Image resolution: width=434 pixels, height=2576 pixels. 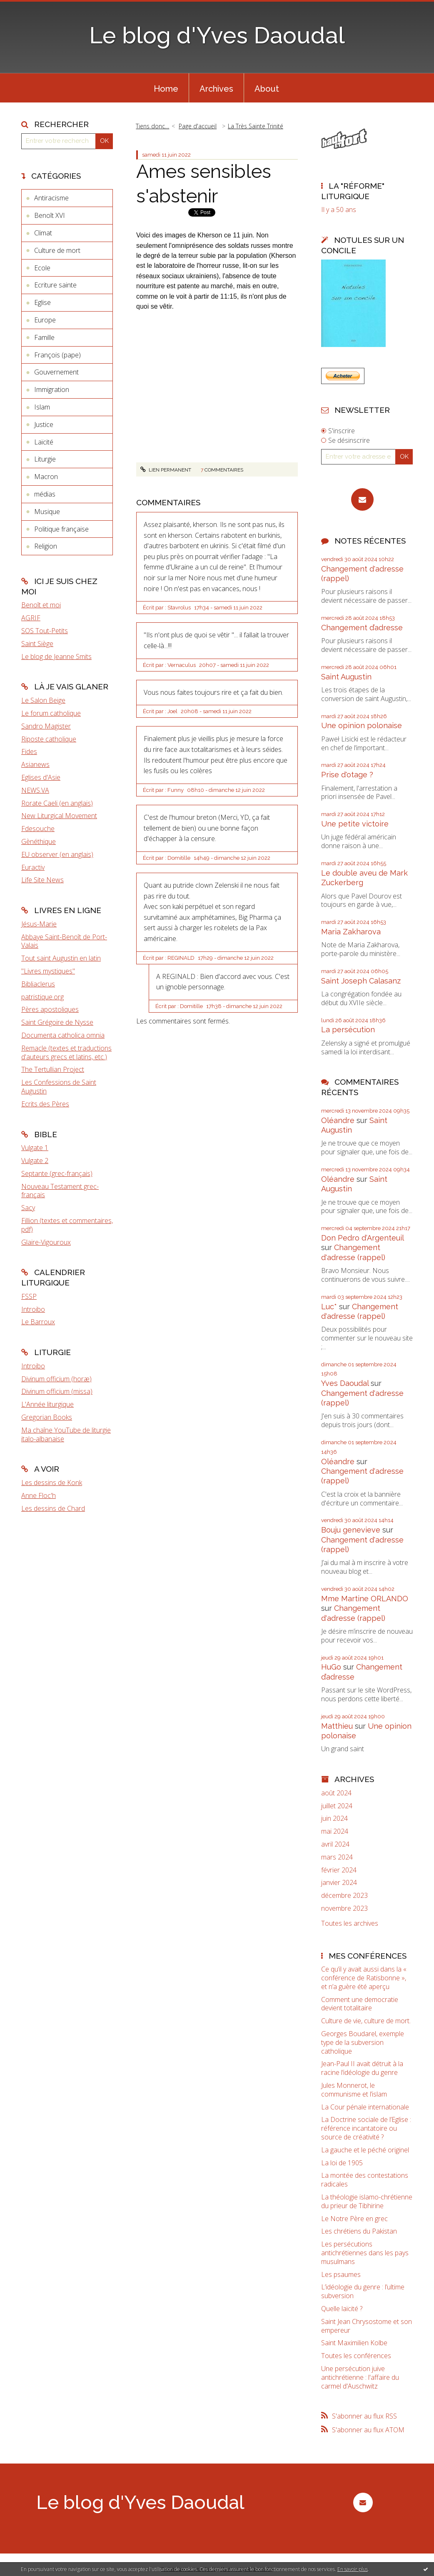 What do you see at coordinates (47, 1404) in the screenshot?
I see `L'Année liturgique` at bounding box center [47, 1404].